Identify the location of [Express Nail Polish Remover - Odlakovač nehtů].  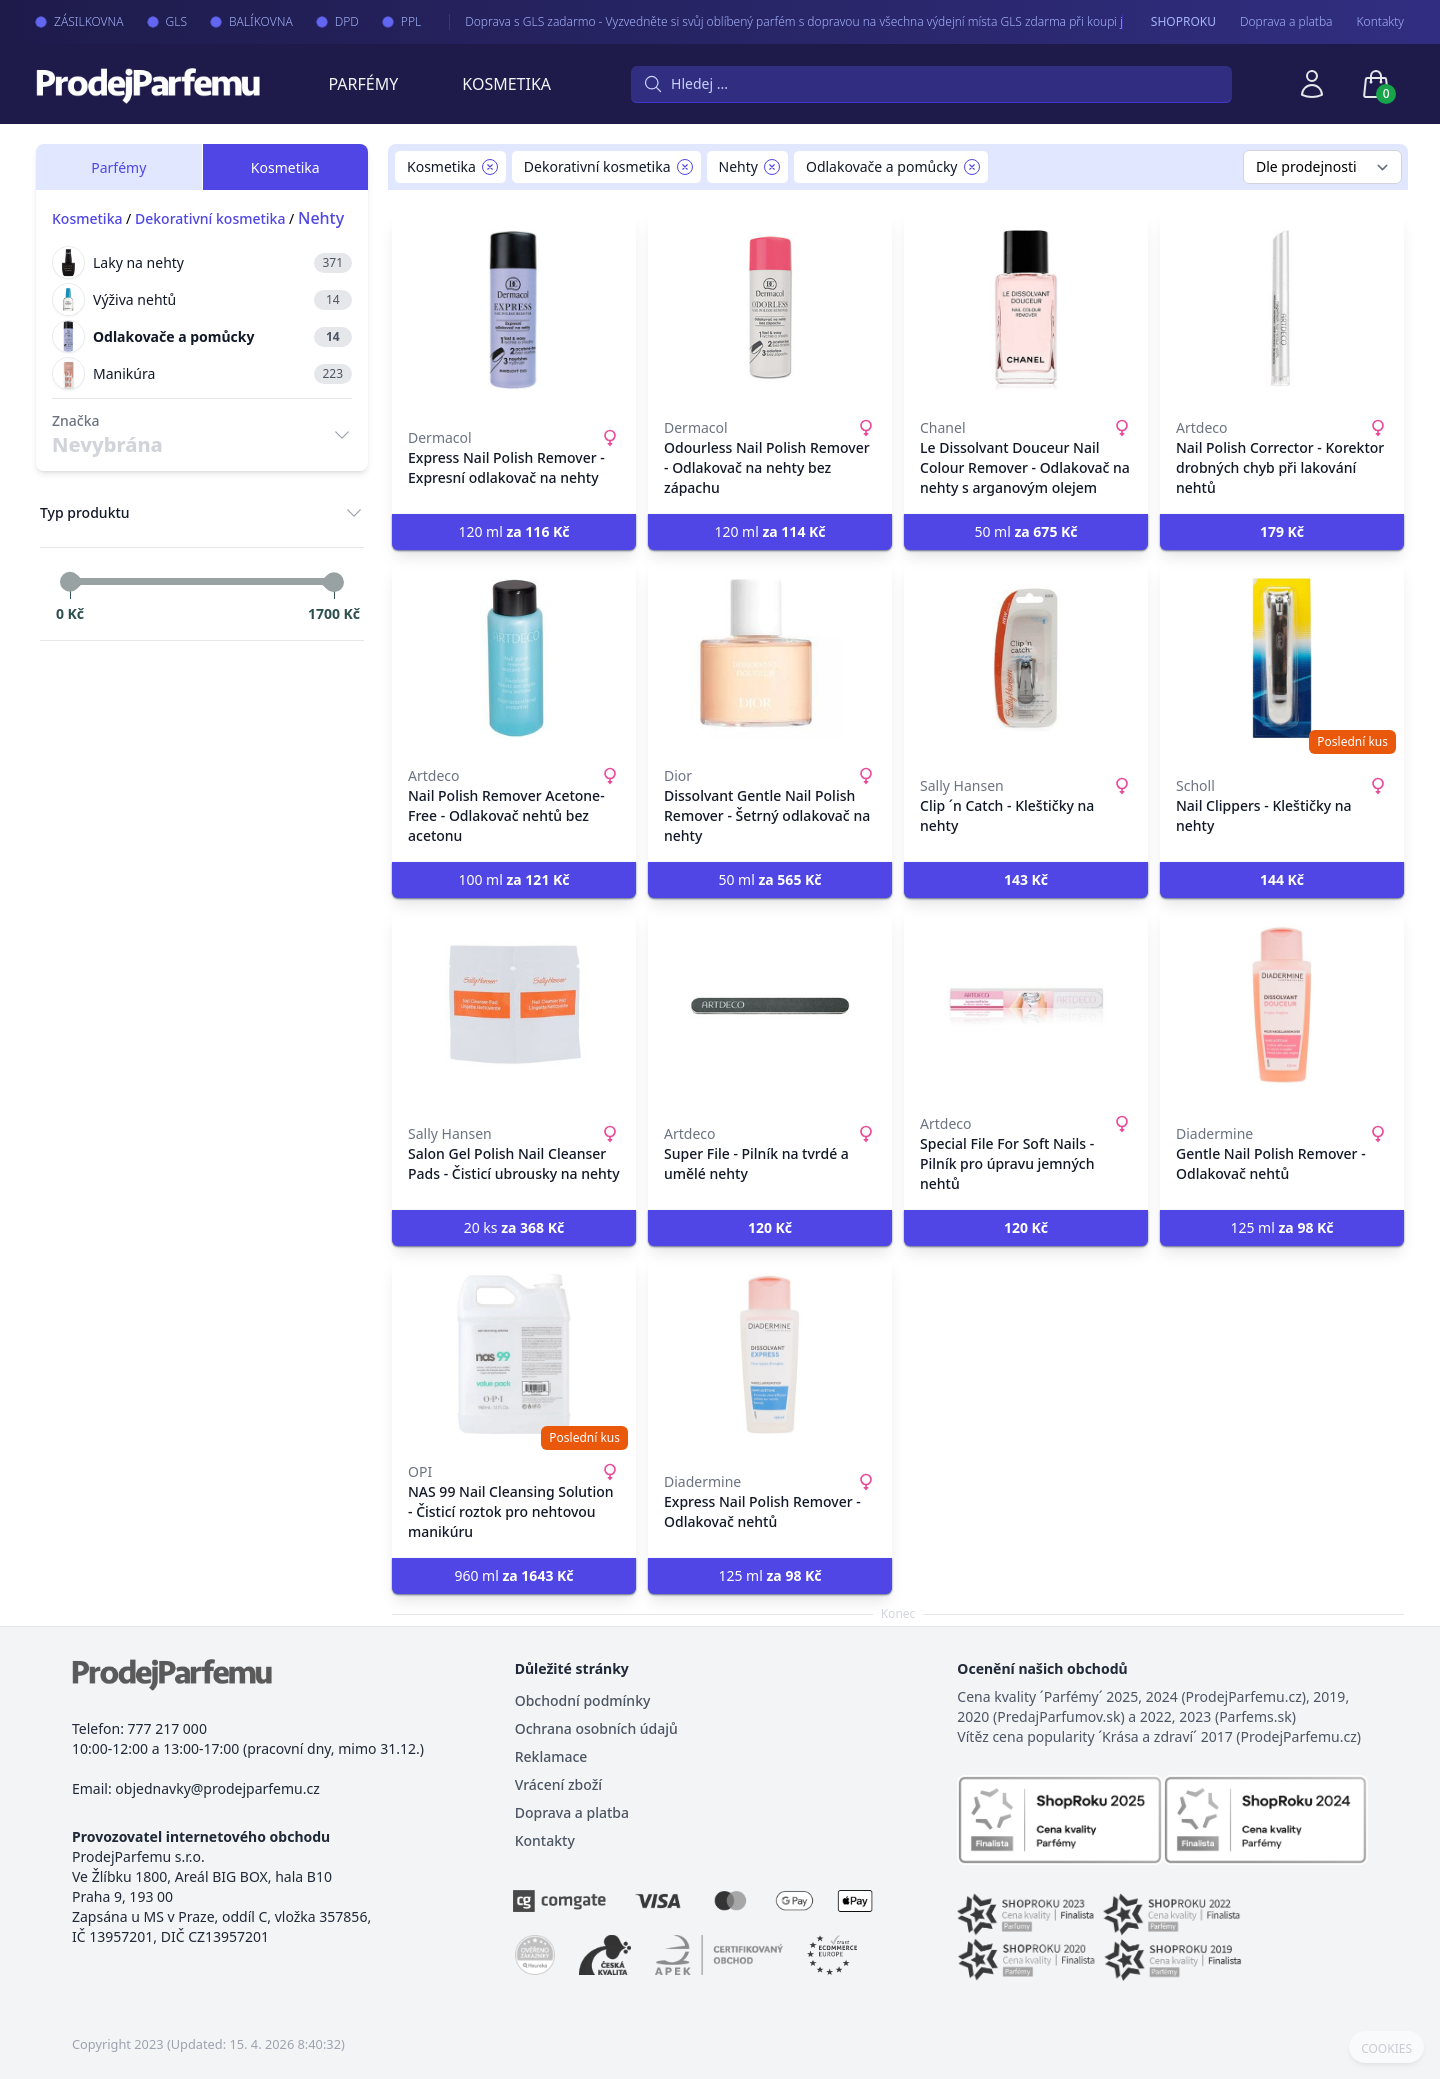
(770, 1354).